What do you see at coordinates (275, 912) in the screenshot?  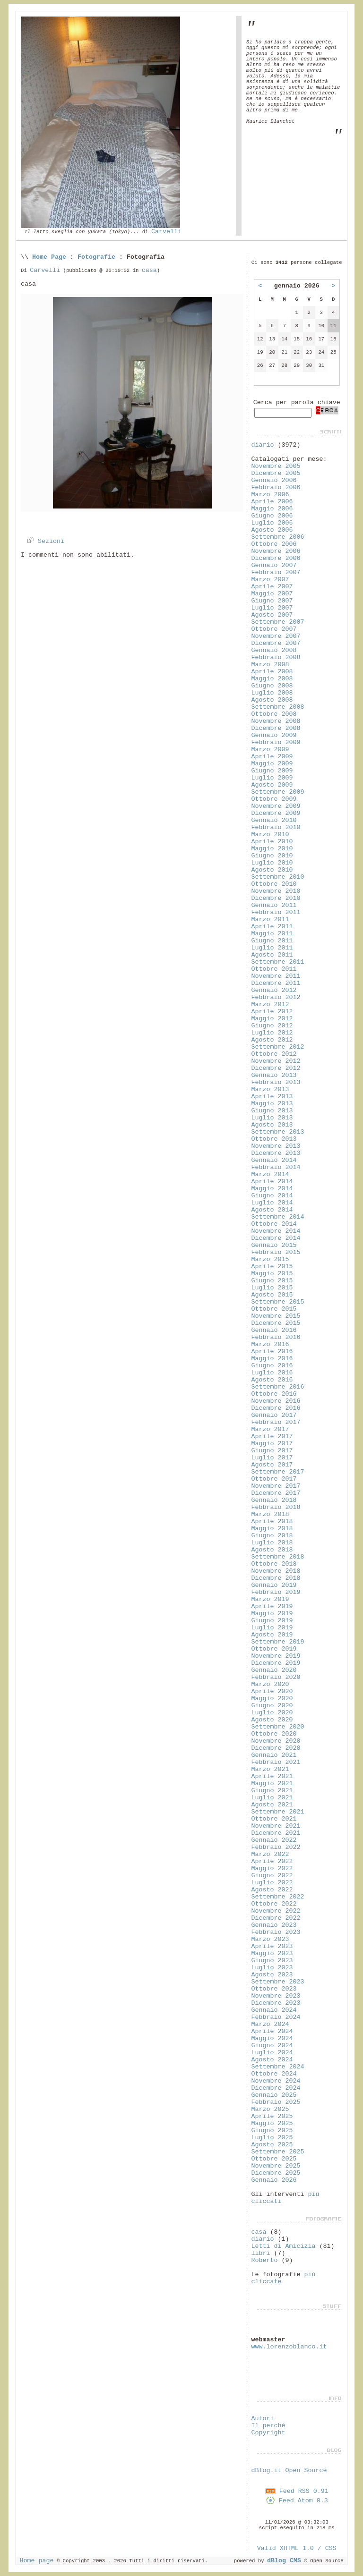 I see `Febbraio 2011` at bounding box center [275, 912].